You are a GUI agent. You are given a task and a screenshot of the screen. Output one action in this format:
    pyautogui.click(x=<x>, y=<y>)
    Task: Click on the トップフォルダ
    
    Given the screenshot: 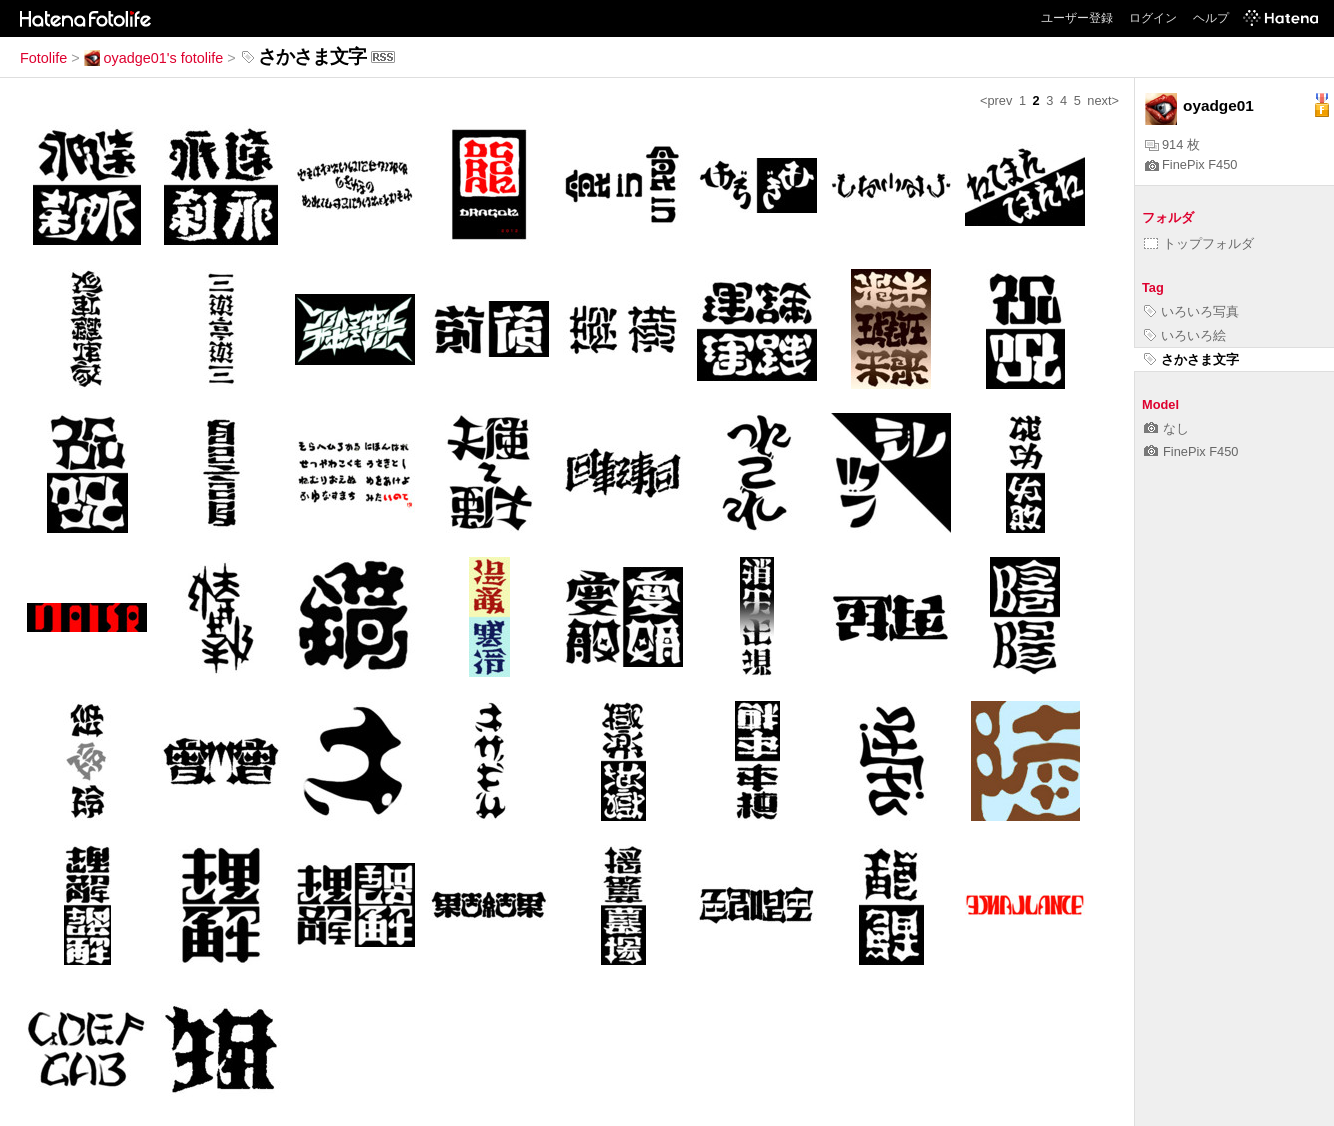 What is the action you would take?
    pyautogui.click(x=1199, y=243)
    